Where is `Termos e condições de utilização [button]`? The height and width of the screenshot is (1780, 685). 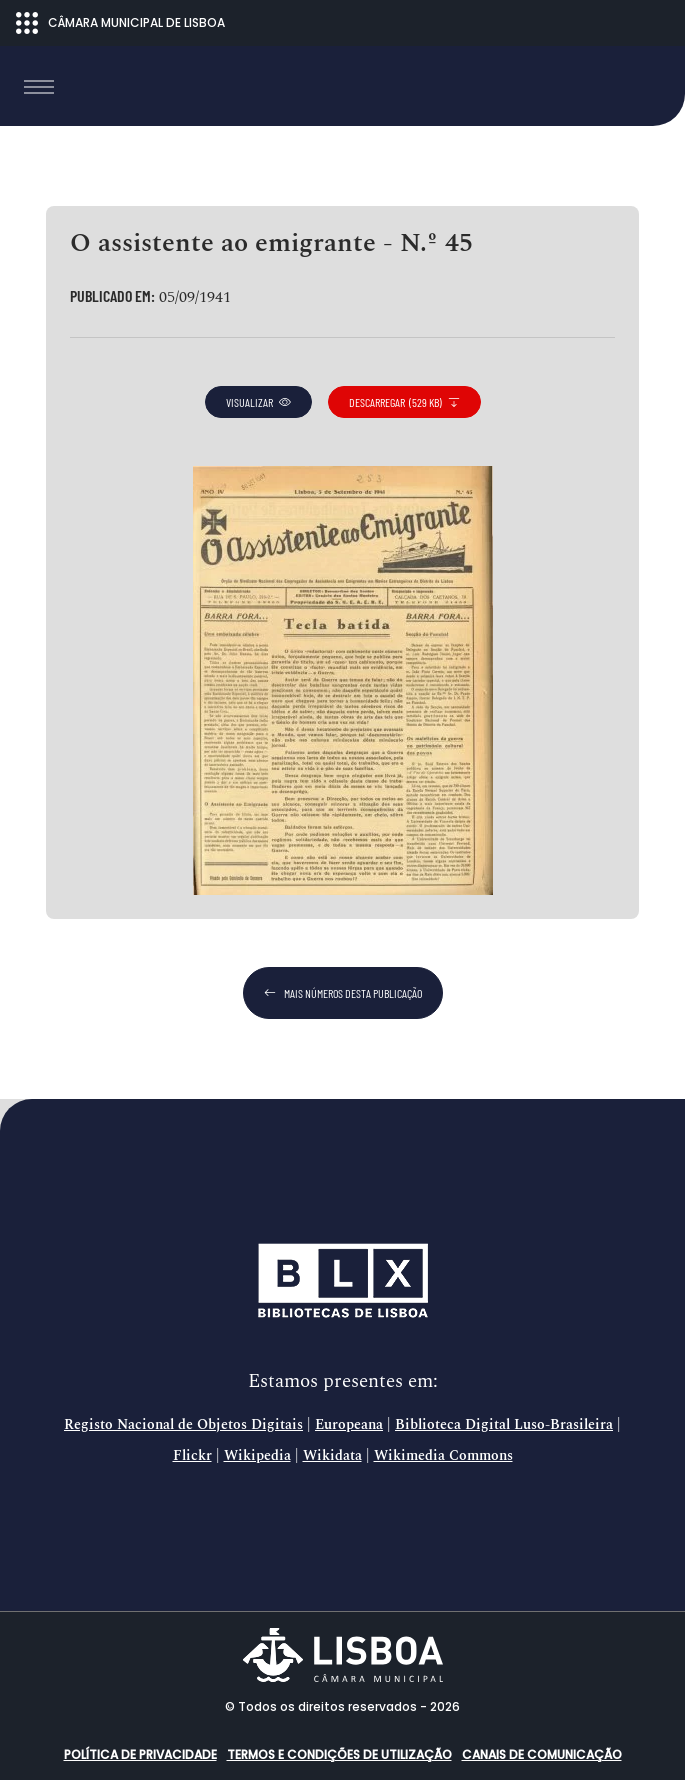
Termos e condições de utilização [button] is located at coordinates (339, 1754).